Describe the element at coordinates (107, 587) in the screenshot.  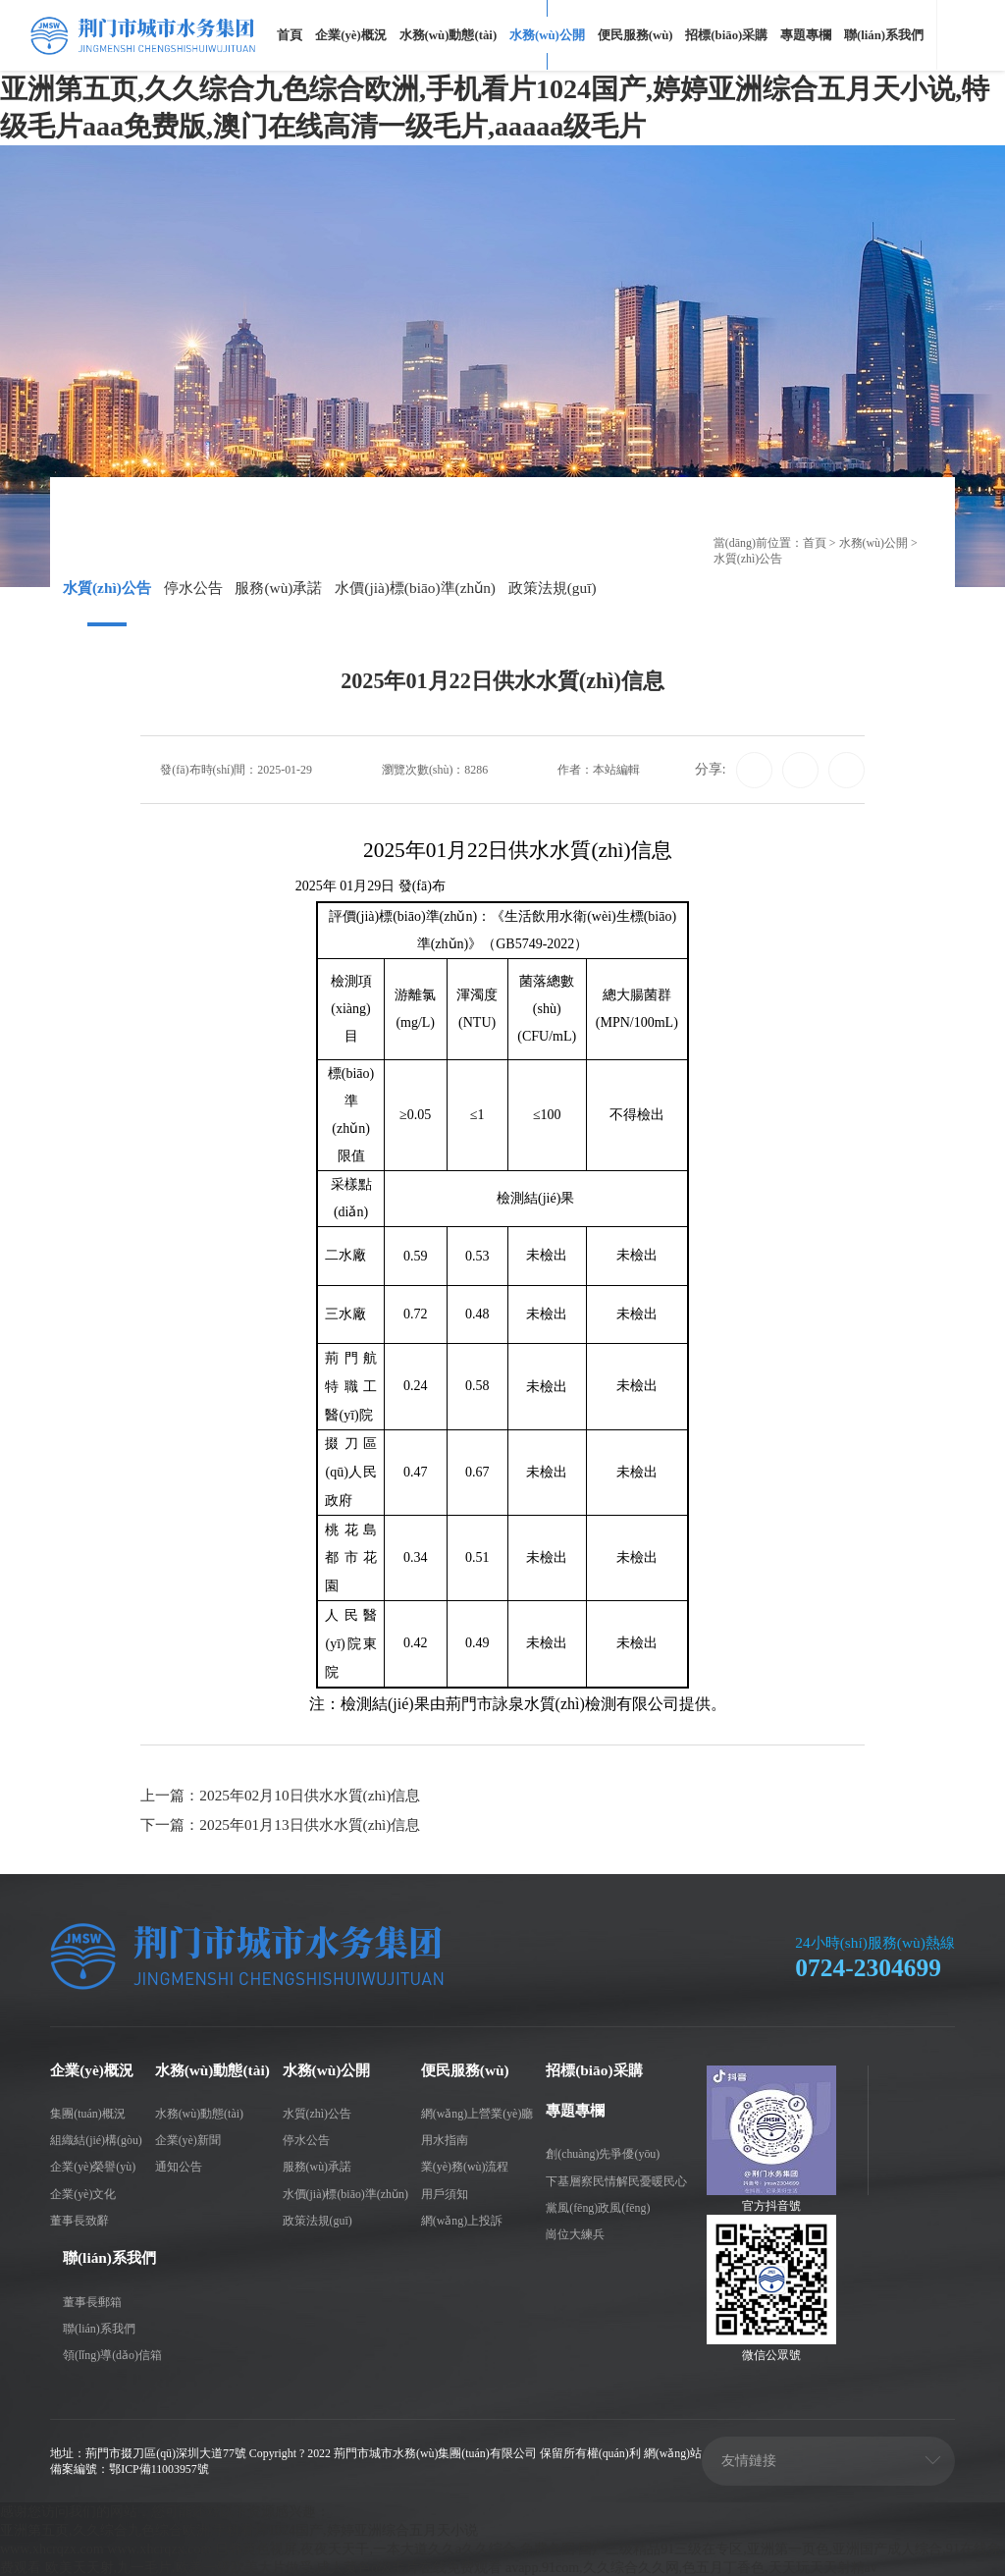
I see `水質(zhì)公告` at that location.